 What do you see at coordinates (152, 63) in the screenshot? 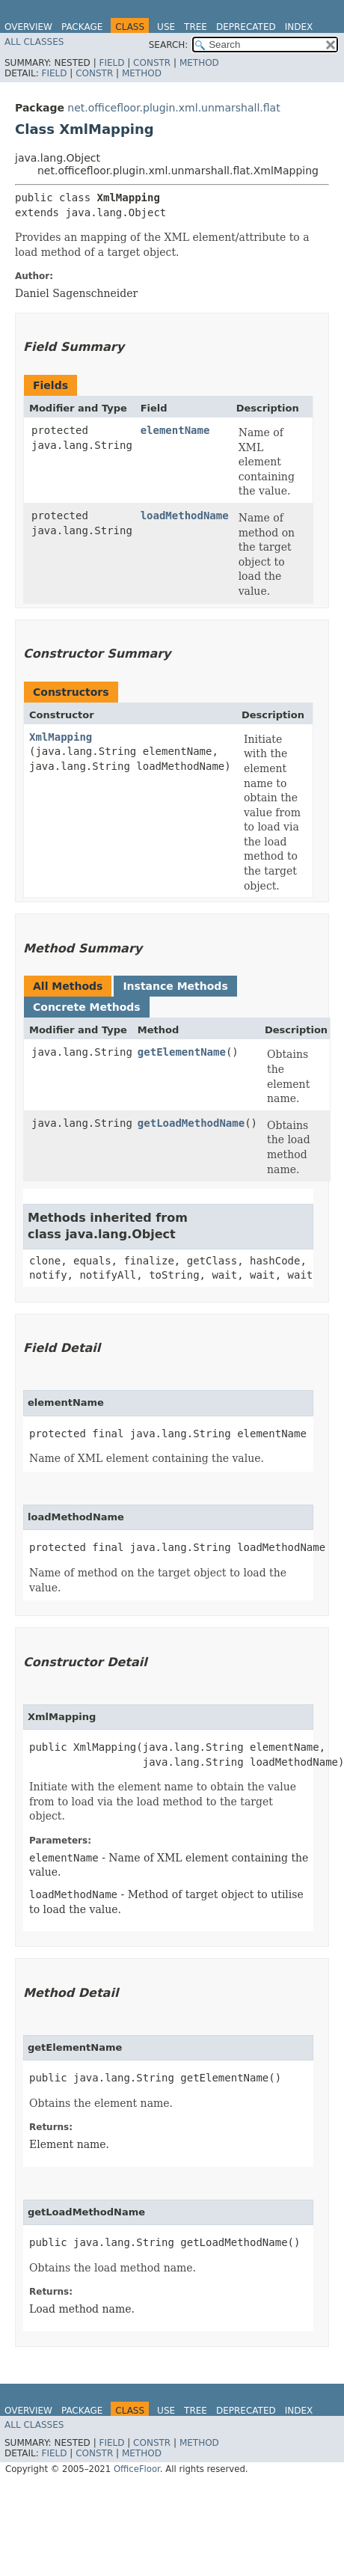
I see `Constr` at bounding box center [152, 63].